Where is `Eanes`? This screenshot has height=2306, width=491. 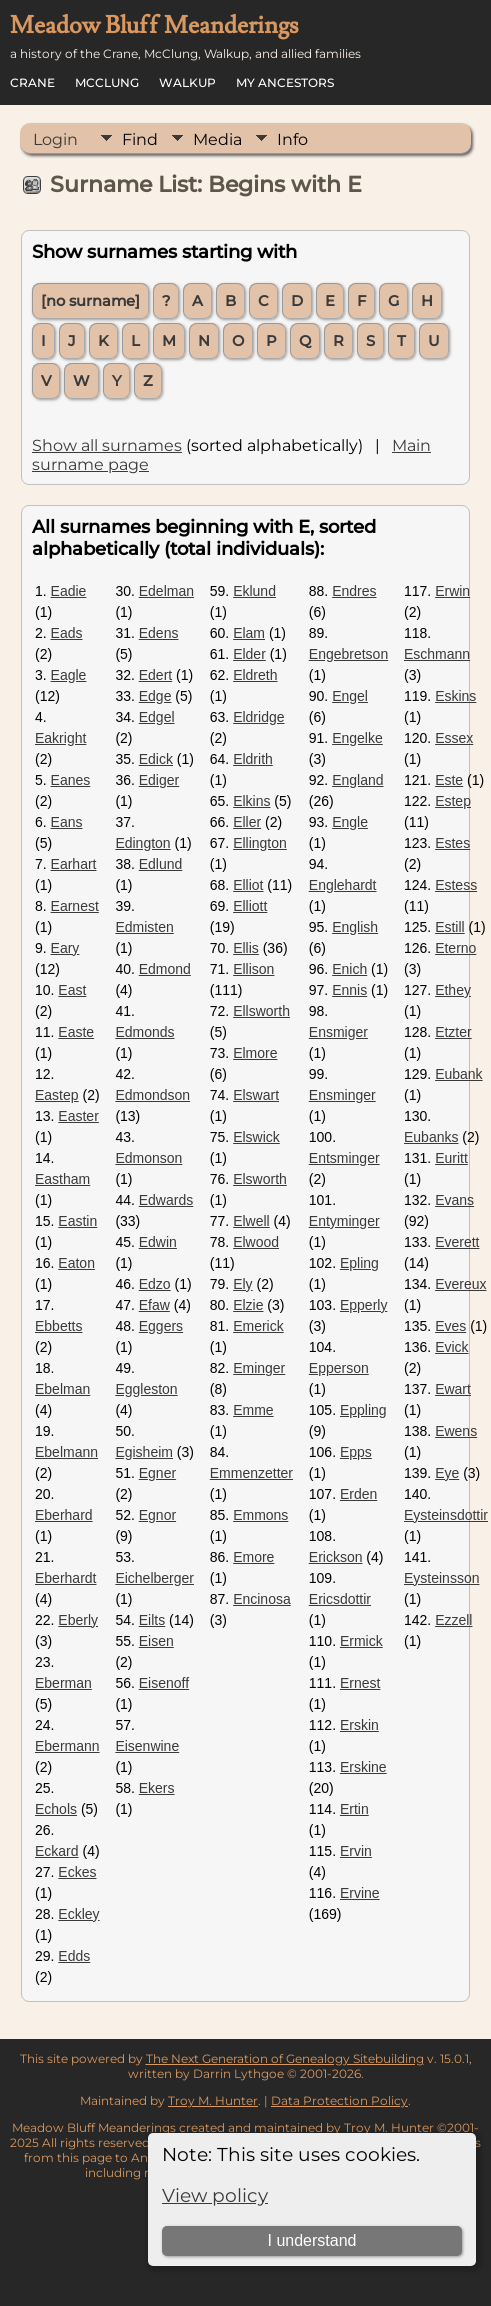 Eanes is located at coordinates (71, 780).